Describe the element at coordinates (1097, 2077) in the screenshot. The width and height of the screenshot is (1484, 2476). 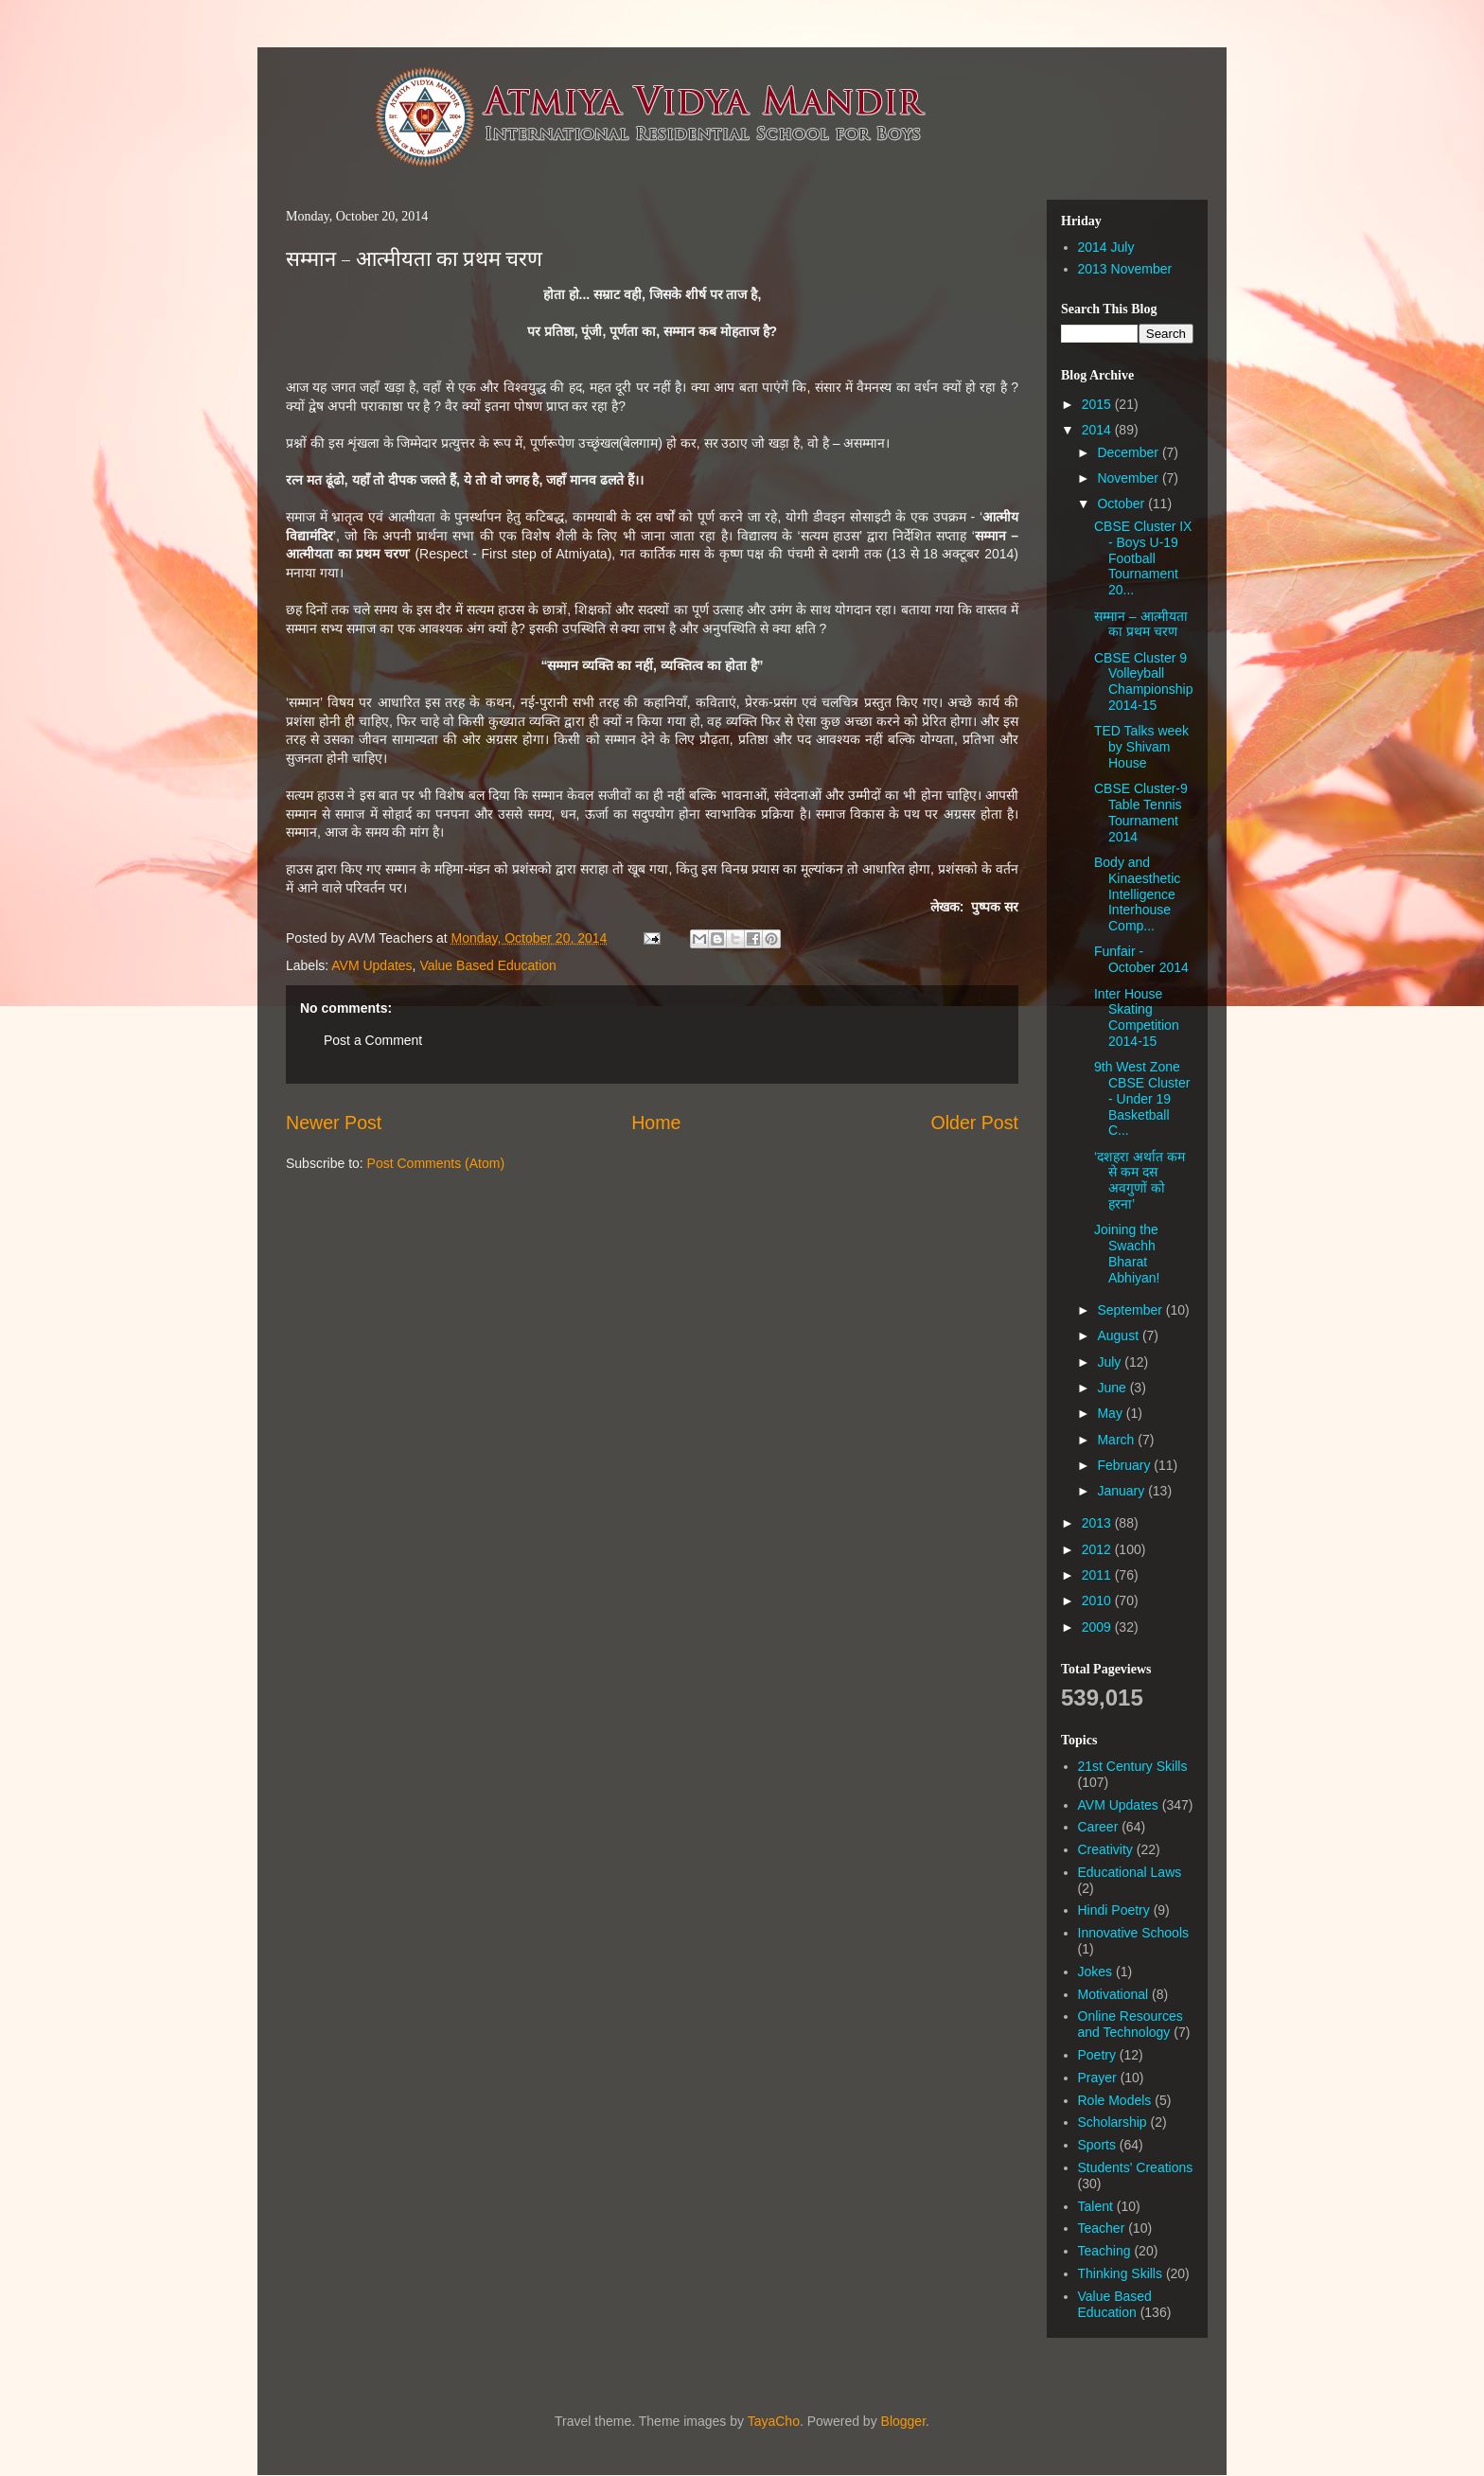
I see `Prayer` at that location.